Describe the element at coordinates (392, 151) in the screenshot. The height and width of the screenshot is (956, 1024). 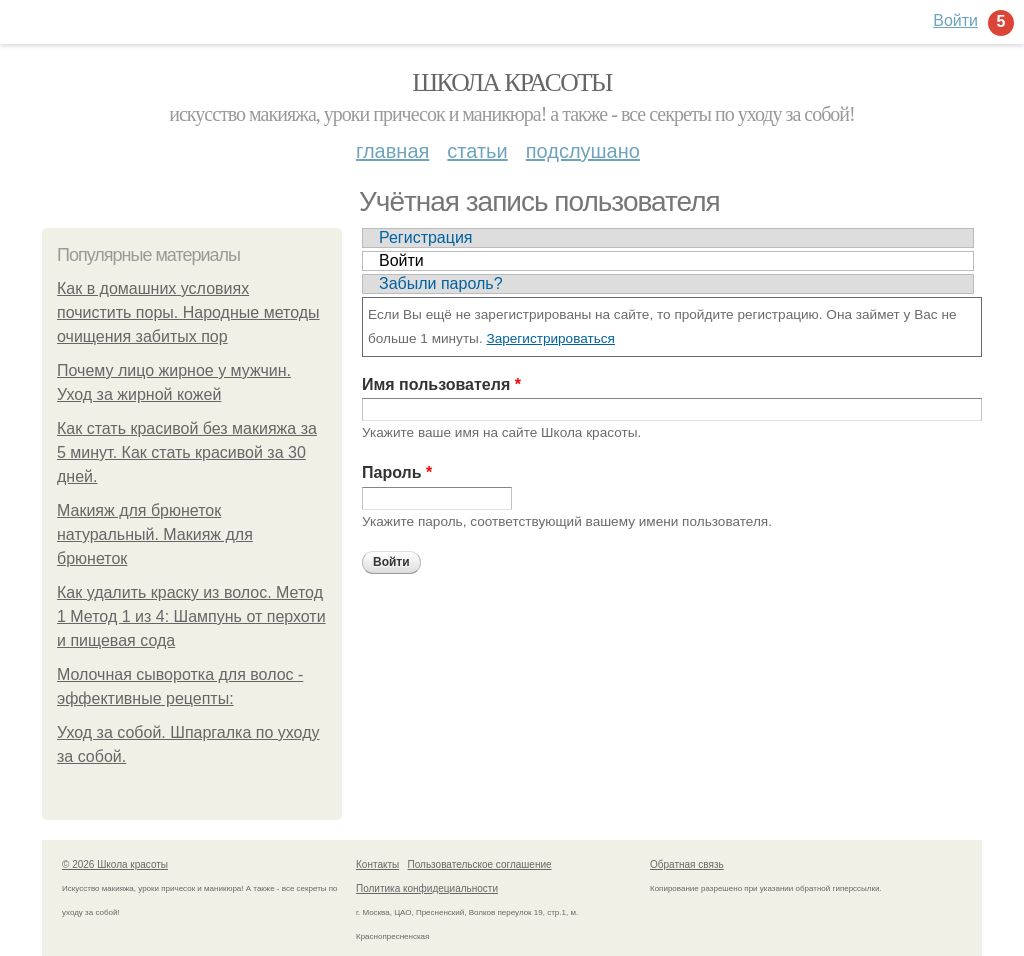
I see `Главная` at that location.